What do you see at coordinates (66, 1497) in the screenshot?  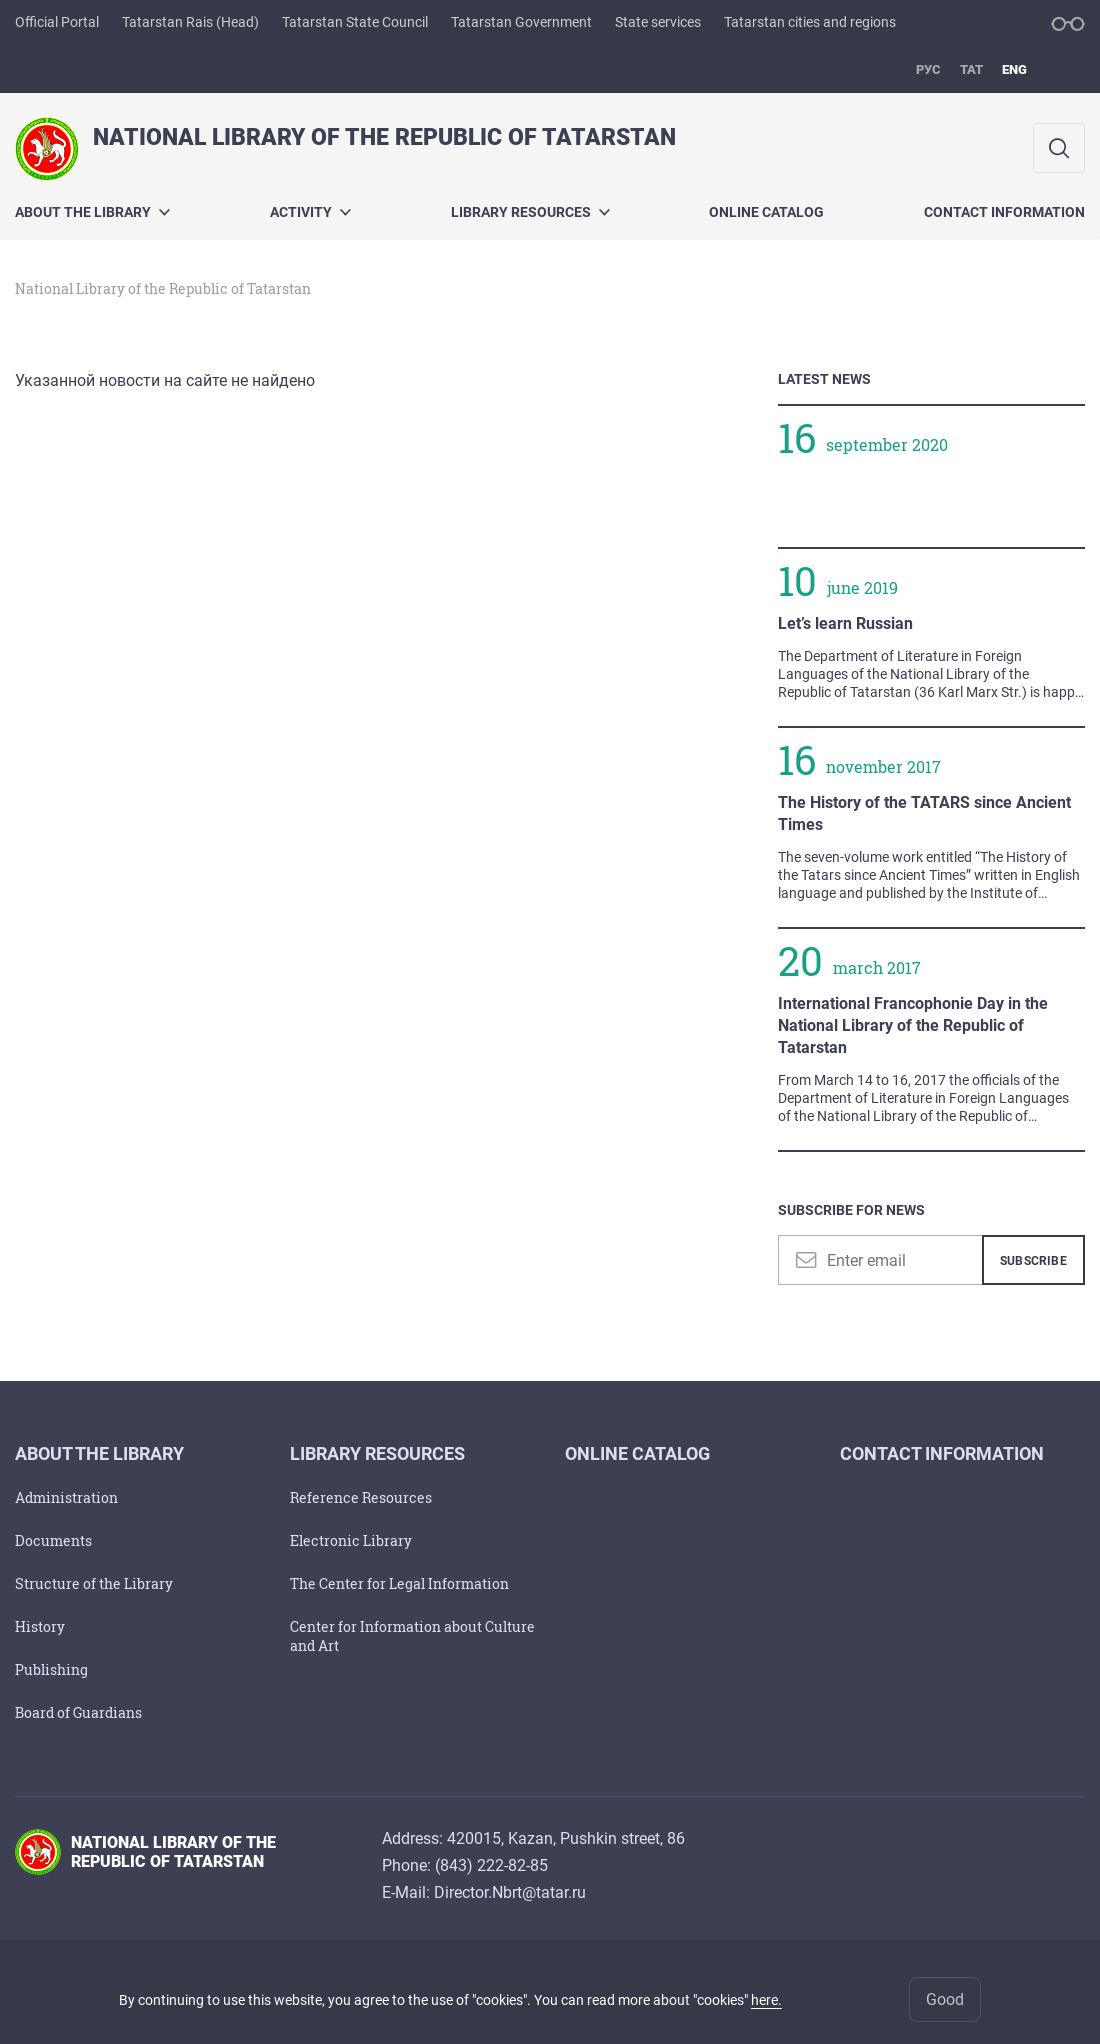 I see `Administration` at bounding box center [66, 1497].